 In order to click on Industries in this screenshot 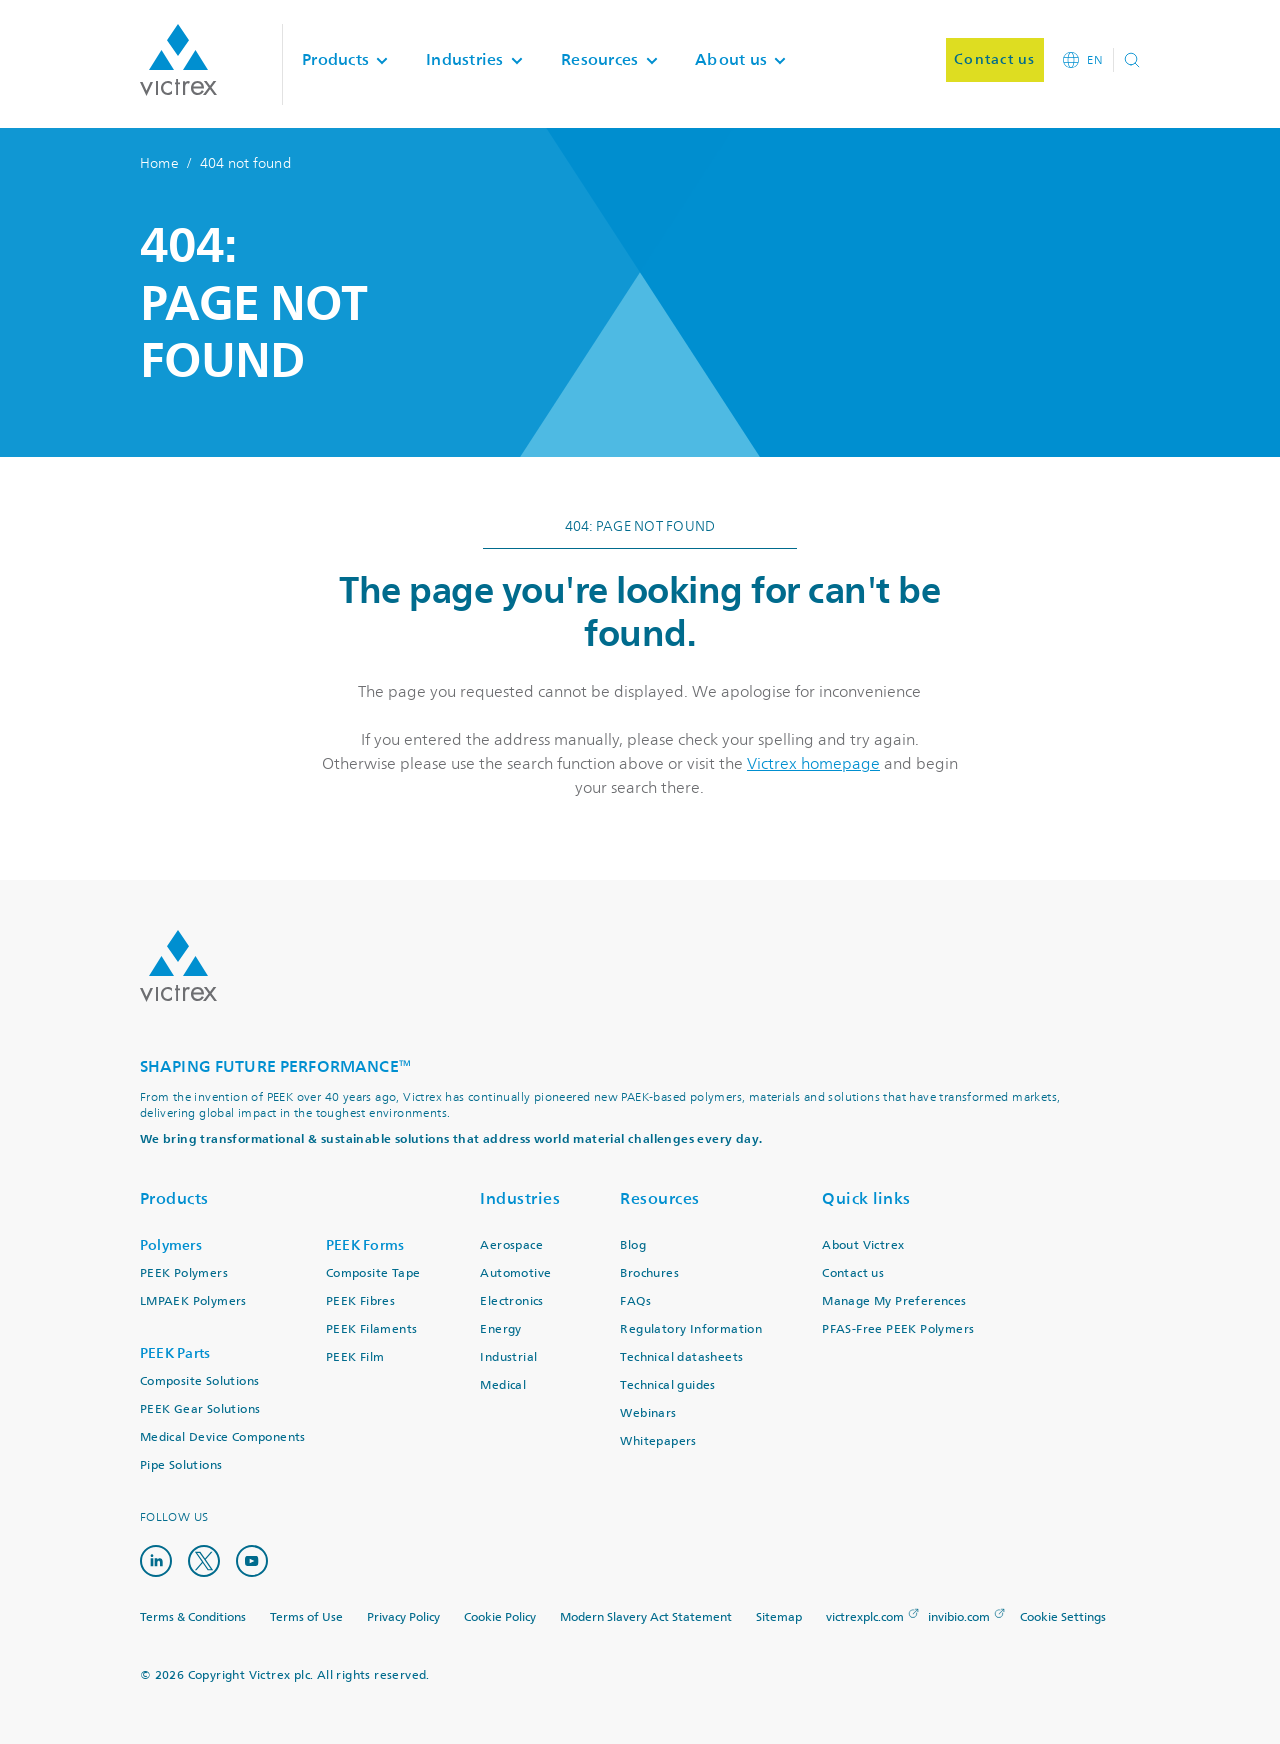, I will do `click(520, 1198)`.